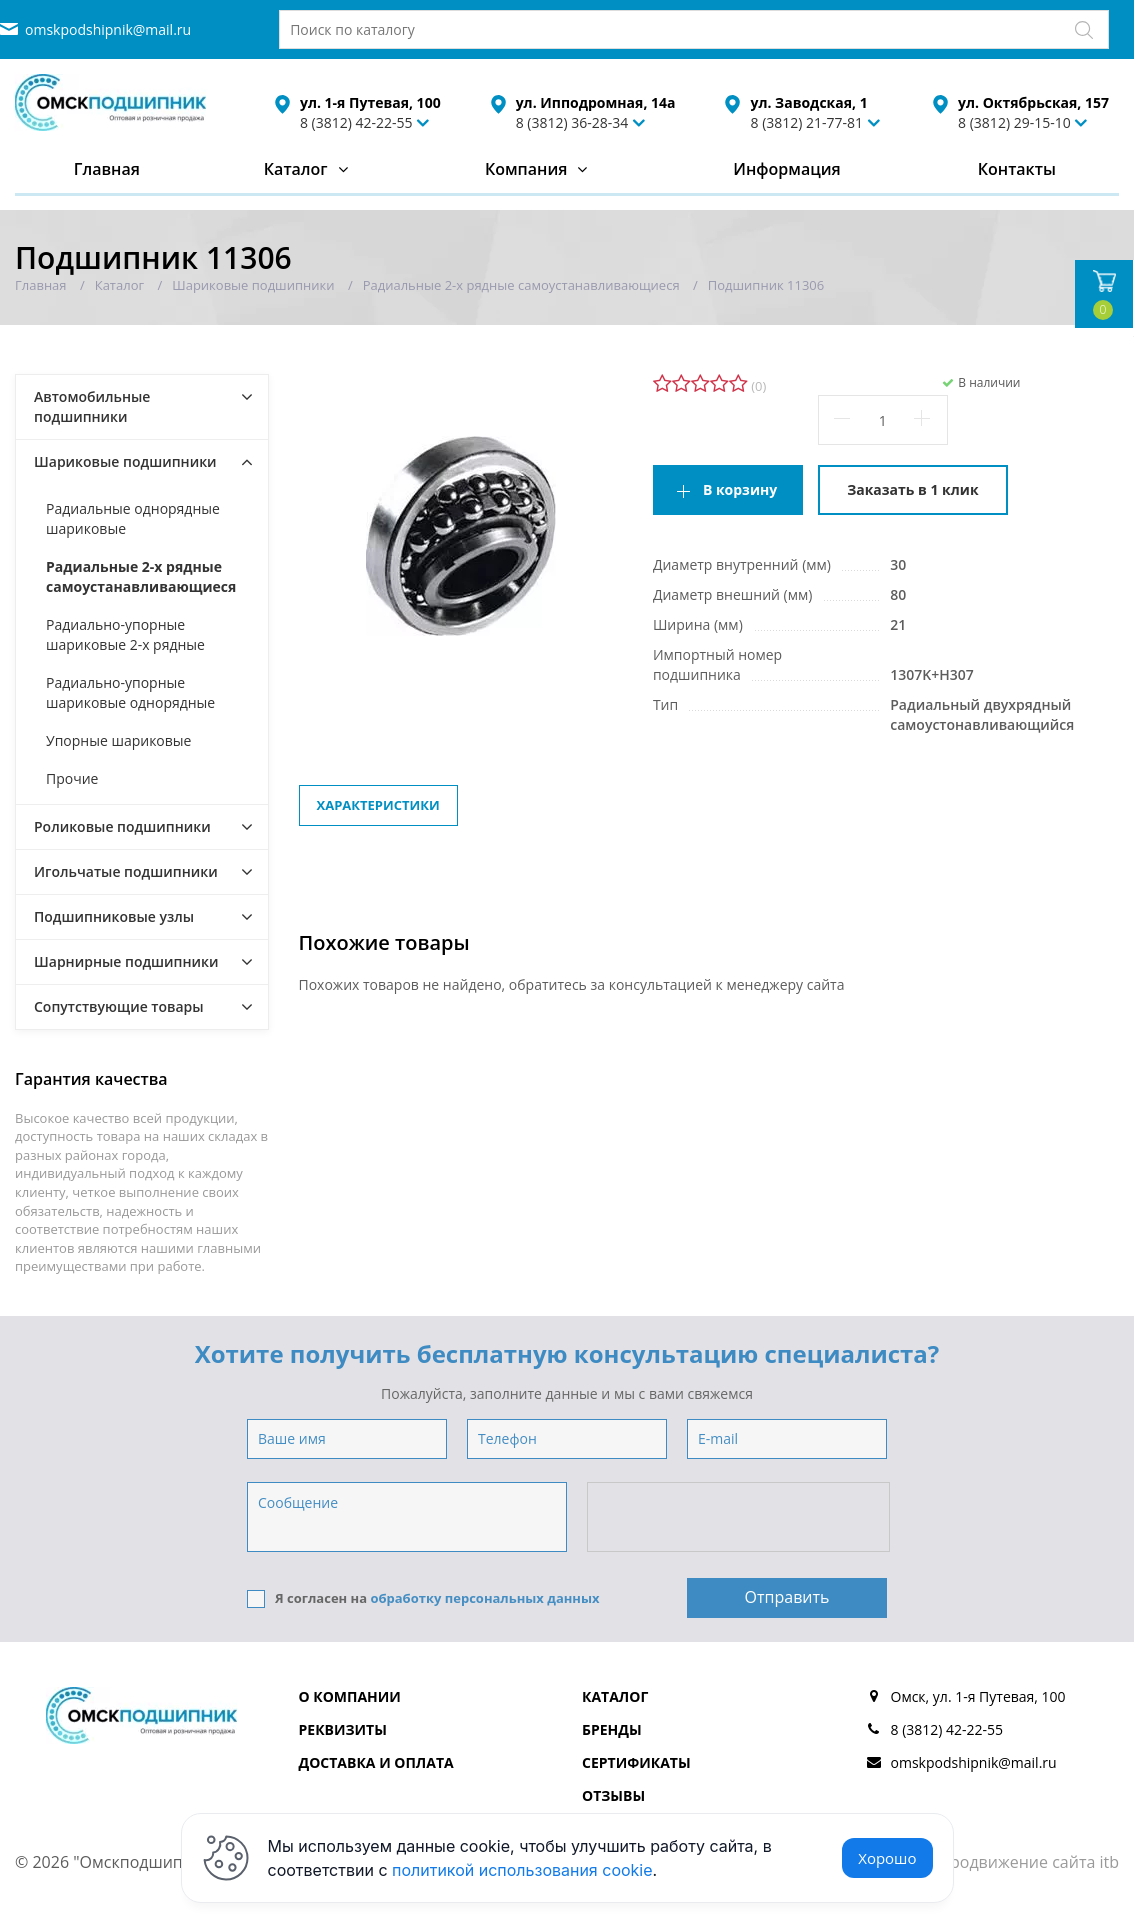  Describe the element at coordinates (526, 169) in the screenshot. I see `Компания` at that location.